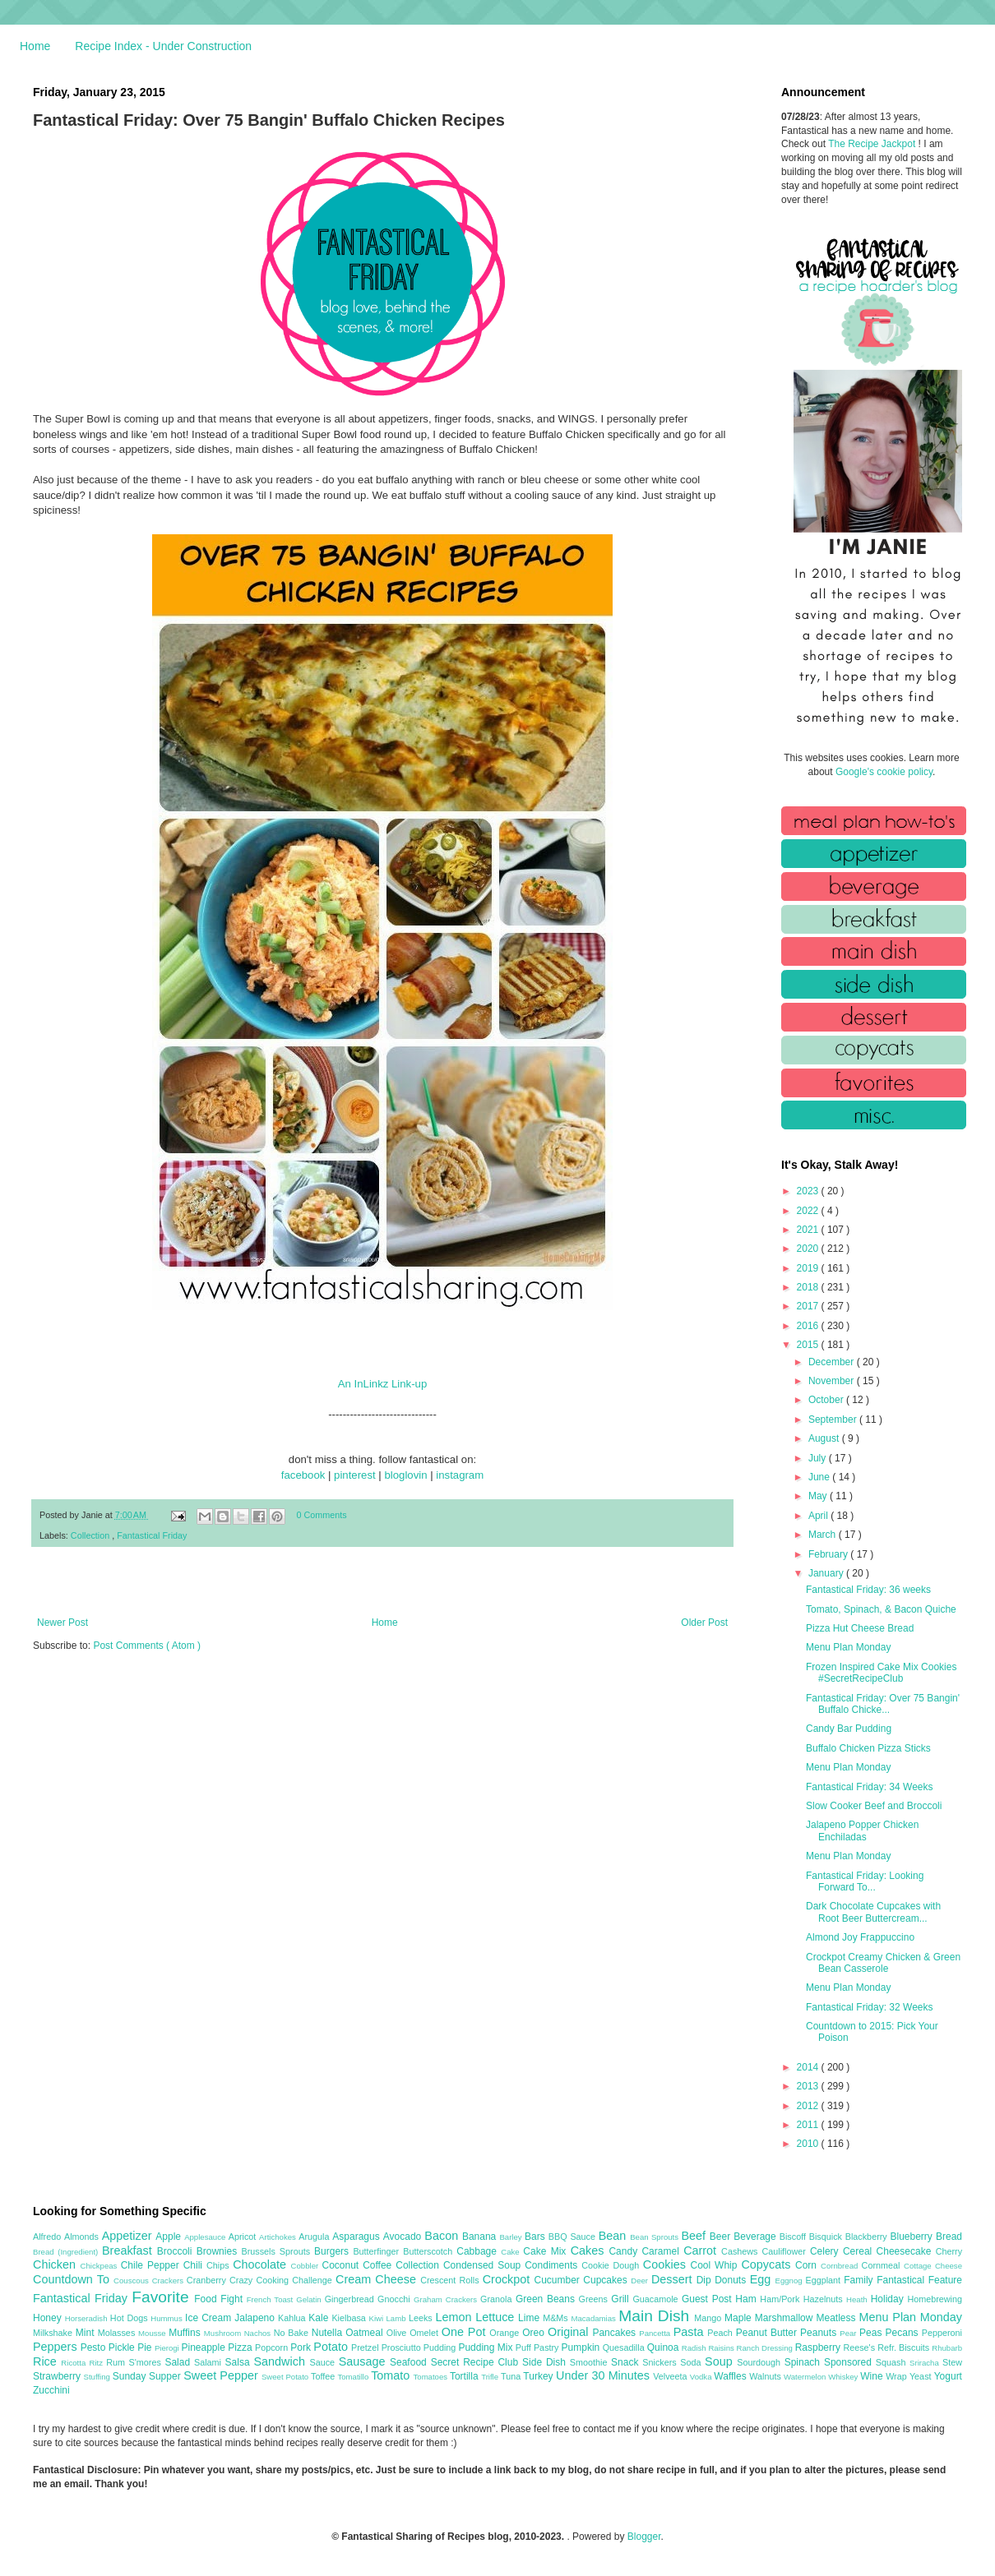 This screenshot has width=995, height=2576. What do you see at coordinates (209, 2362) in the screenshot?
I see `Salami` at bounding box center [209, 2362].